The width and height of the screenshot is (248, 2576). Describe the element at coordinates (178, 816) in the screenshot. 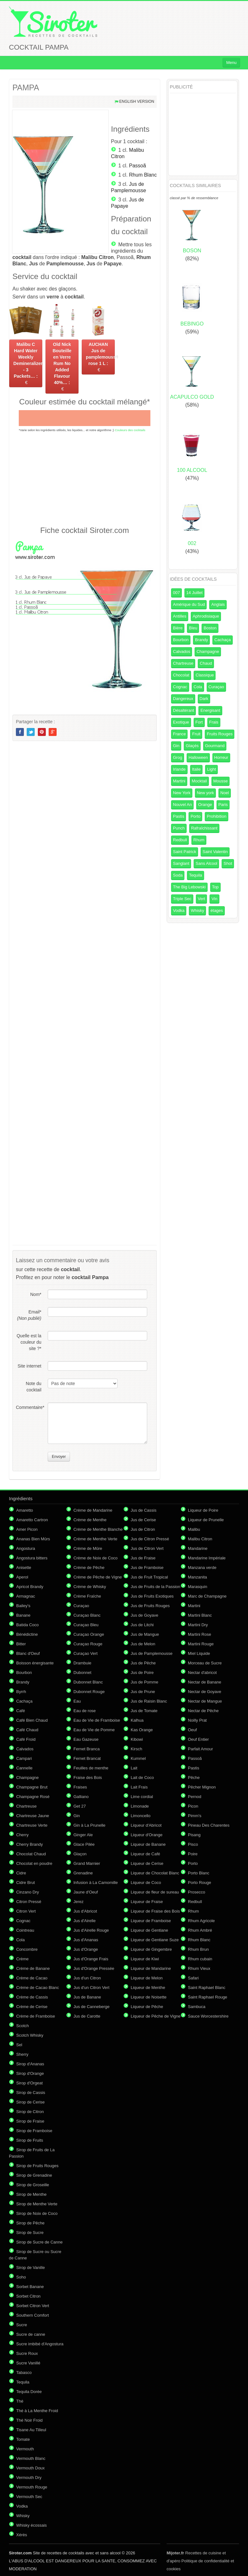

I see `Pastis` at that location.